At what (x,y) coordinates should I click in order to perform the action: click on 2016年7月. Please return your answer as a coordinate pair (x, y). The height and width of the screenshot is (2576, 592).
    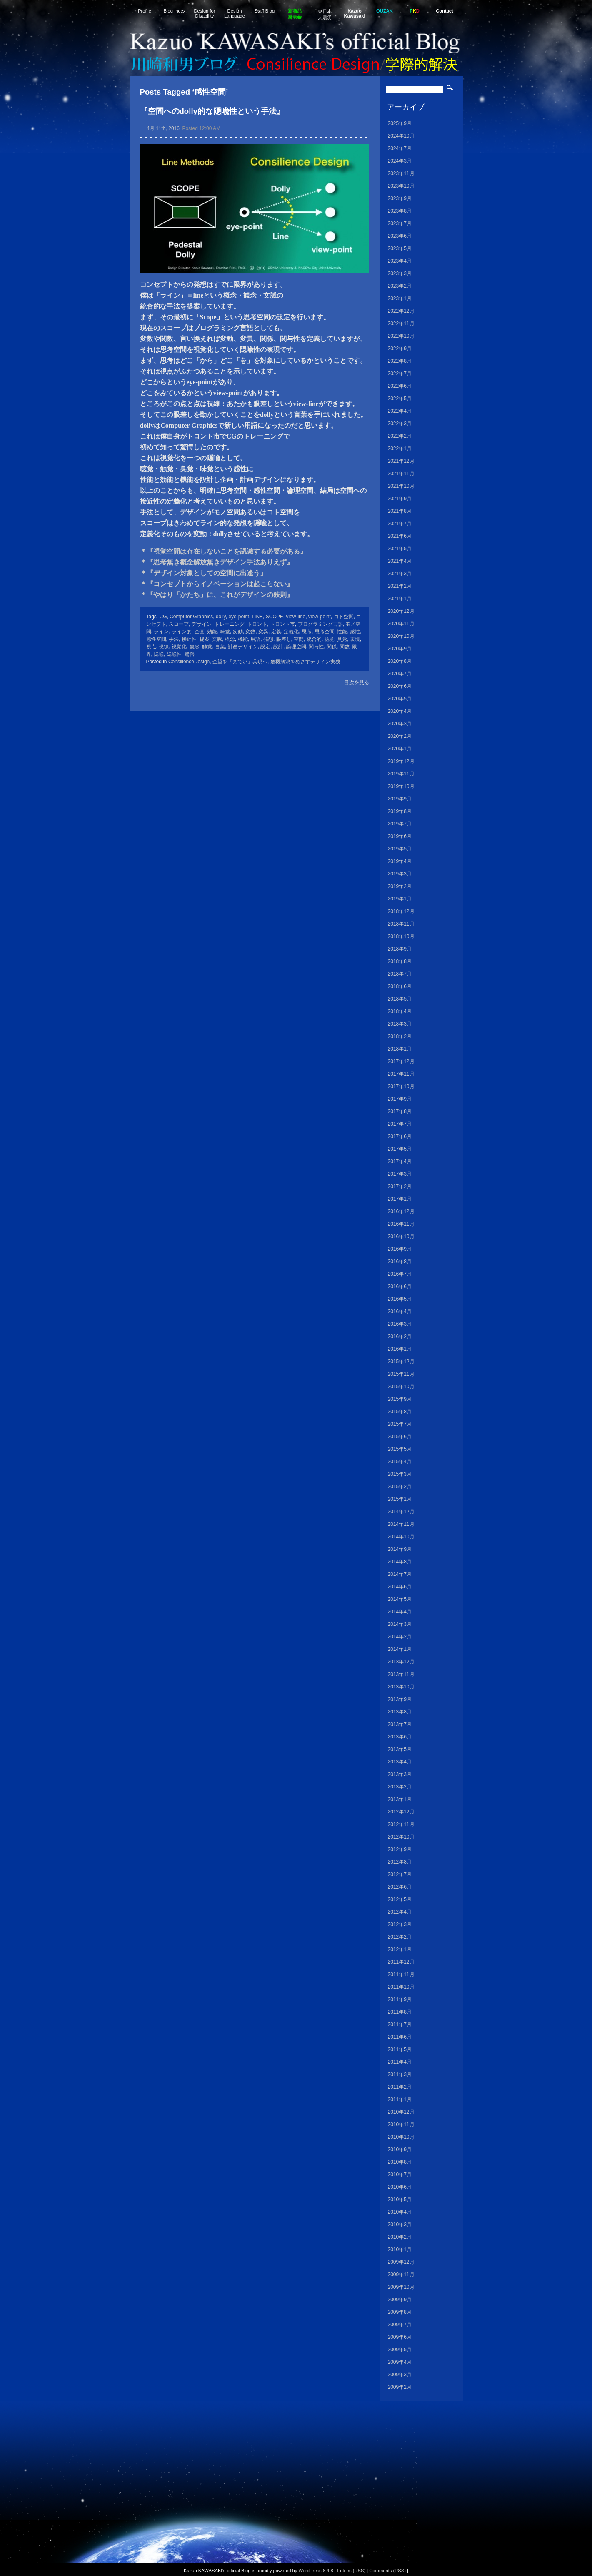
    Looking at the image, I should click on (400, 1274).